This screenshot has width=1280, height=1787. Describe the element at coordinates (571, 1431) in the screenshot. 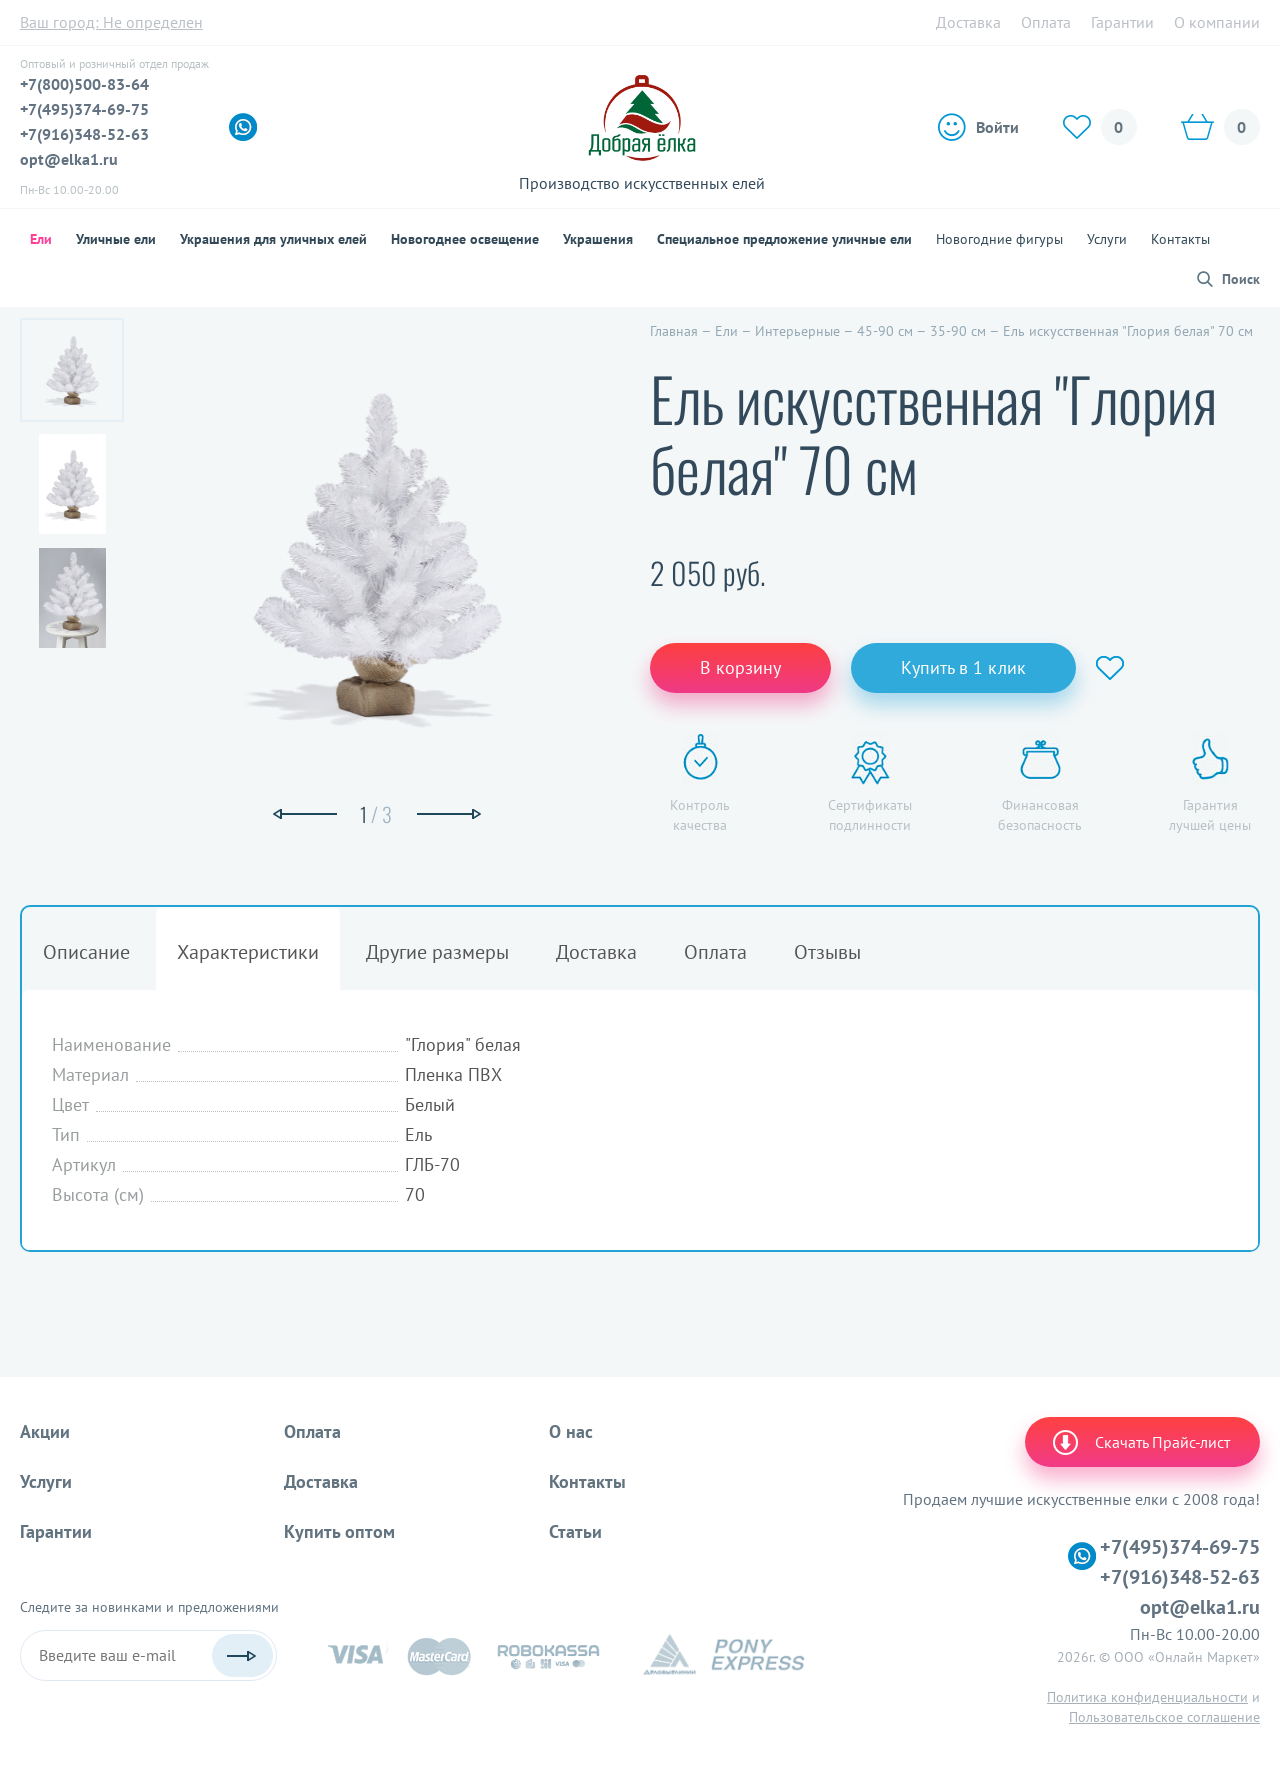

I see `О нас` at that location.